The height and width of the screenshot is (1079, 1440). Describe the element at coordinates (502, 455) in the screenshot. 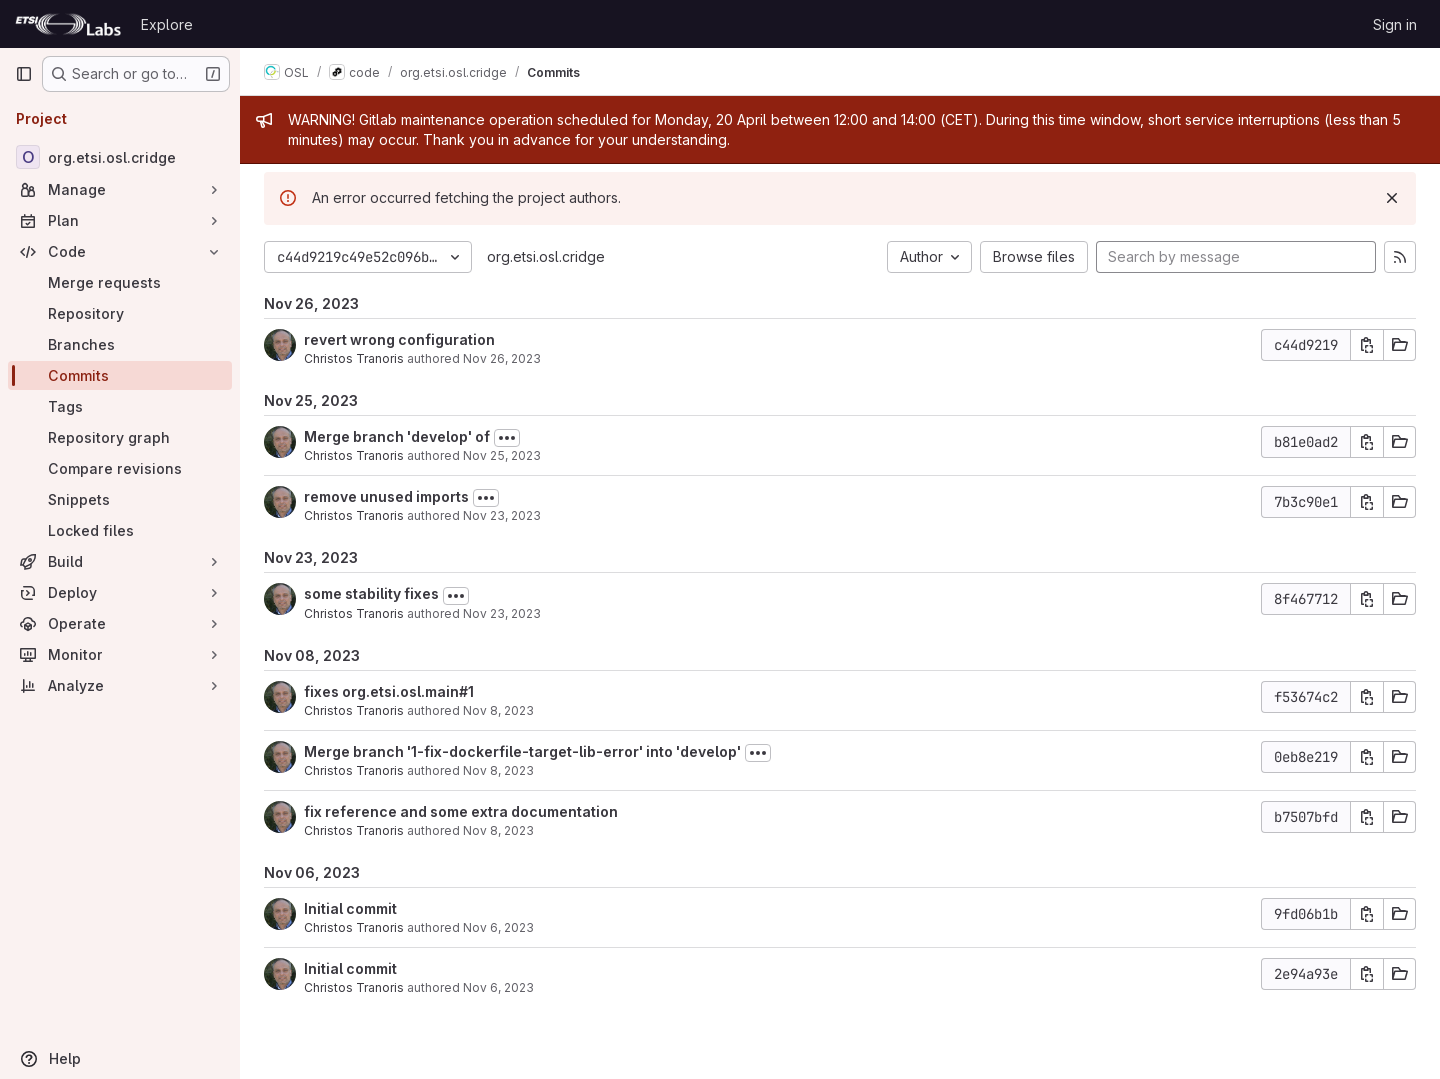

I see `Nov 25, 2023 [Nov 25, 2023 5:54pm]` at that location.